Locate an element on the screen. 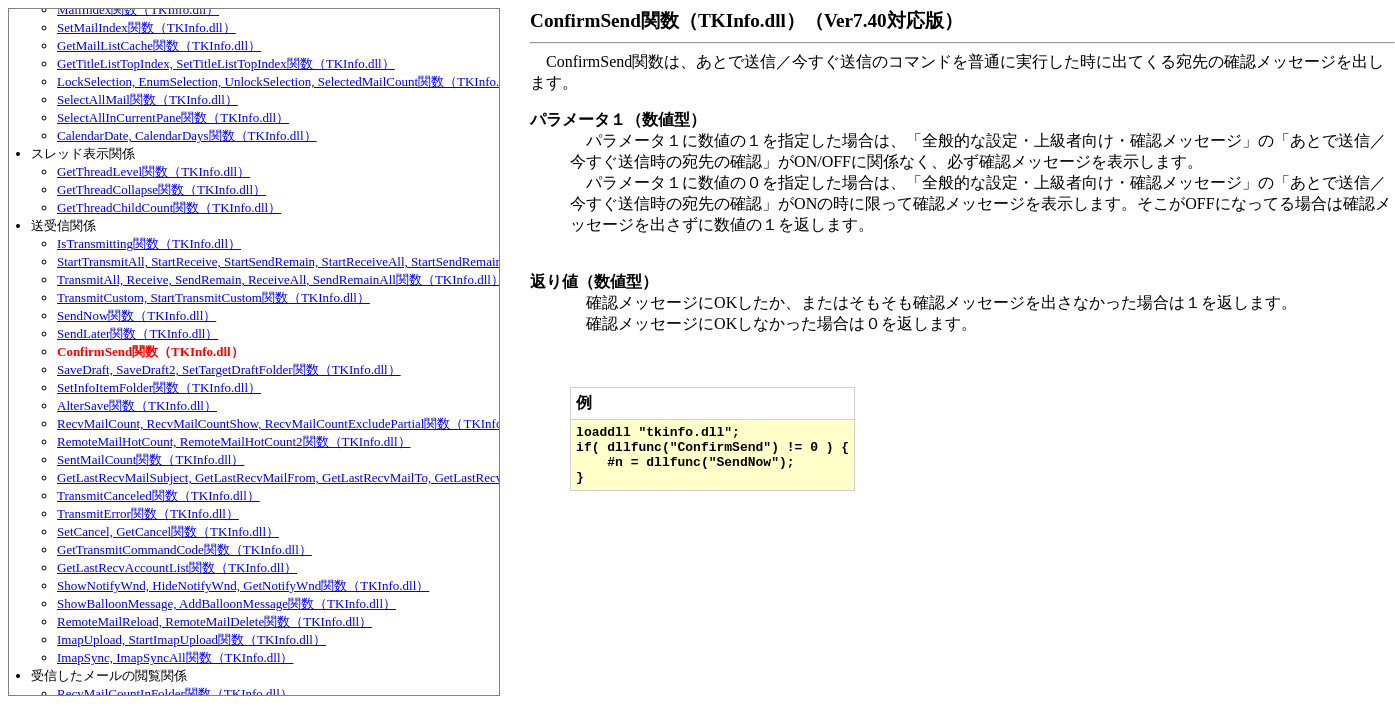 Image resolution: width=1395 pixels, height=720 pixels. TransmitCustom, StartTransmitCustom関数（TKInfo.dll） is located at coordinates (213, 297).